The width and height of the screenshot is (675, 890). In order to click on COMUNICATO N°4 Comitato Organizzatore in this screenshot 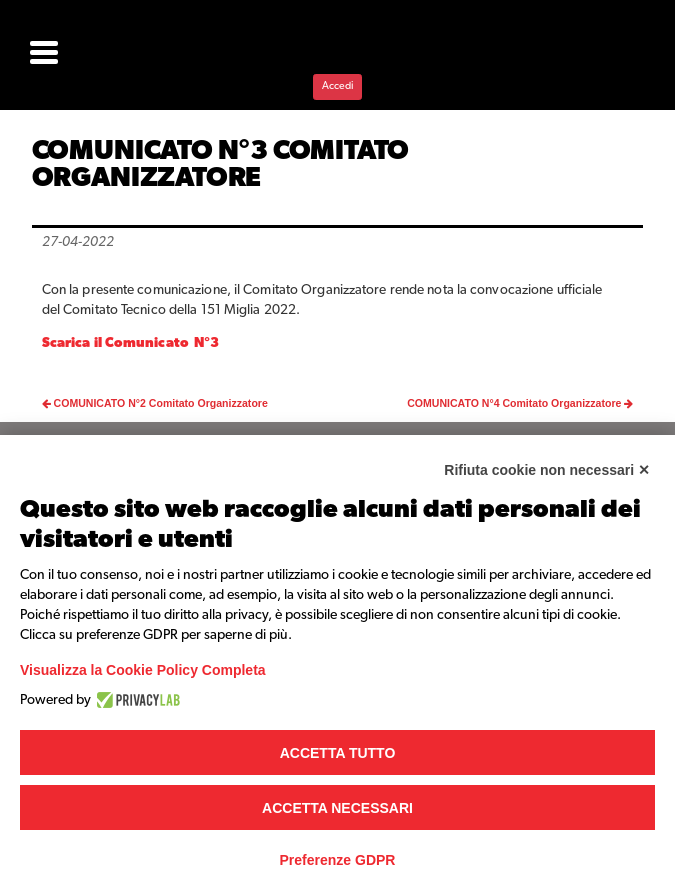, I will do `click(520, 403)`.